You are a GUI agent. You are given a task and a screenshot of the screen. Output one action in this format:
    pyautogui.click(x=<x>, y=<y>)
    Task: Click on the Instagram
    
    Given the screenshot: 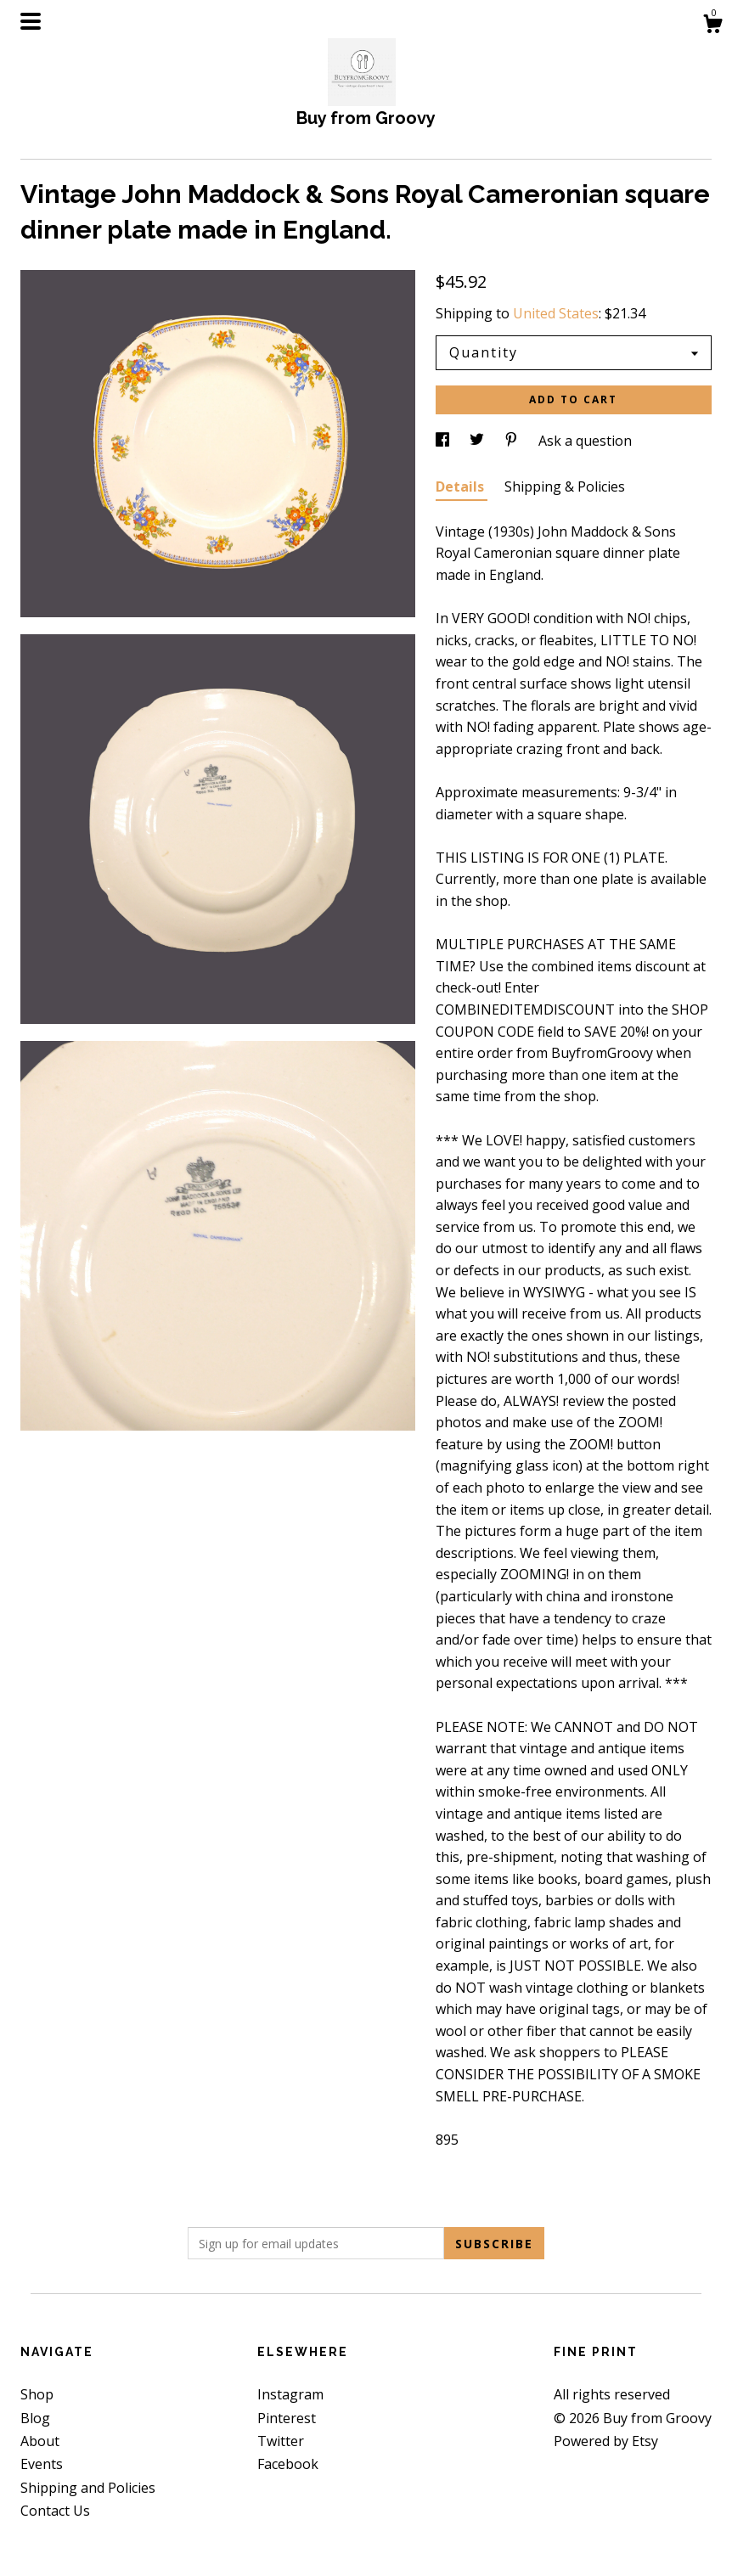 What is the action you would take?
    pyautogui.click(x=290, y=2394)
    